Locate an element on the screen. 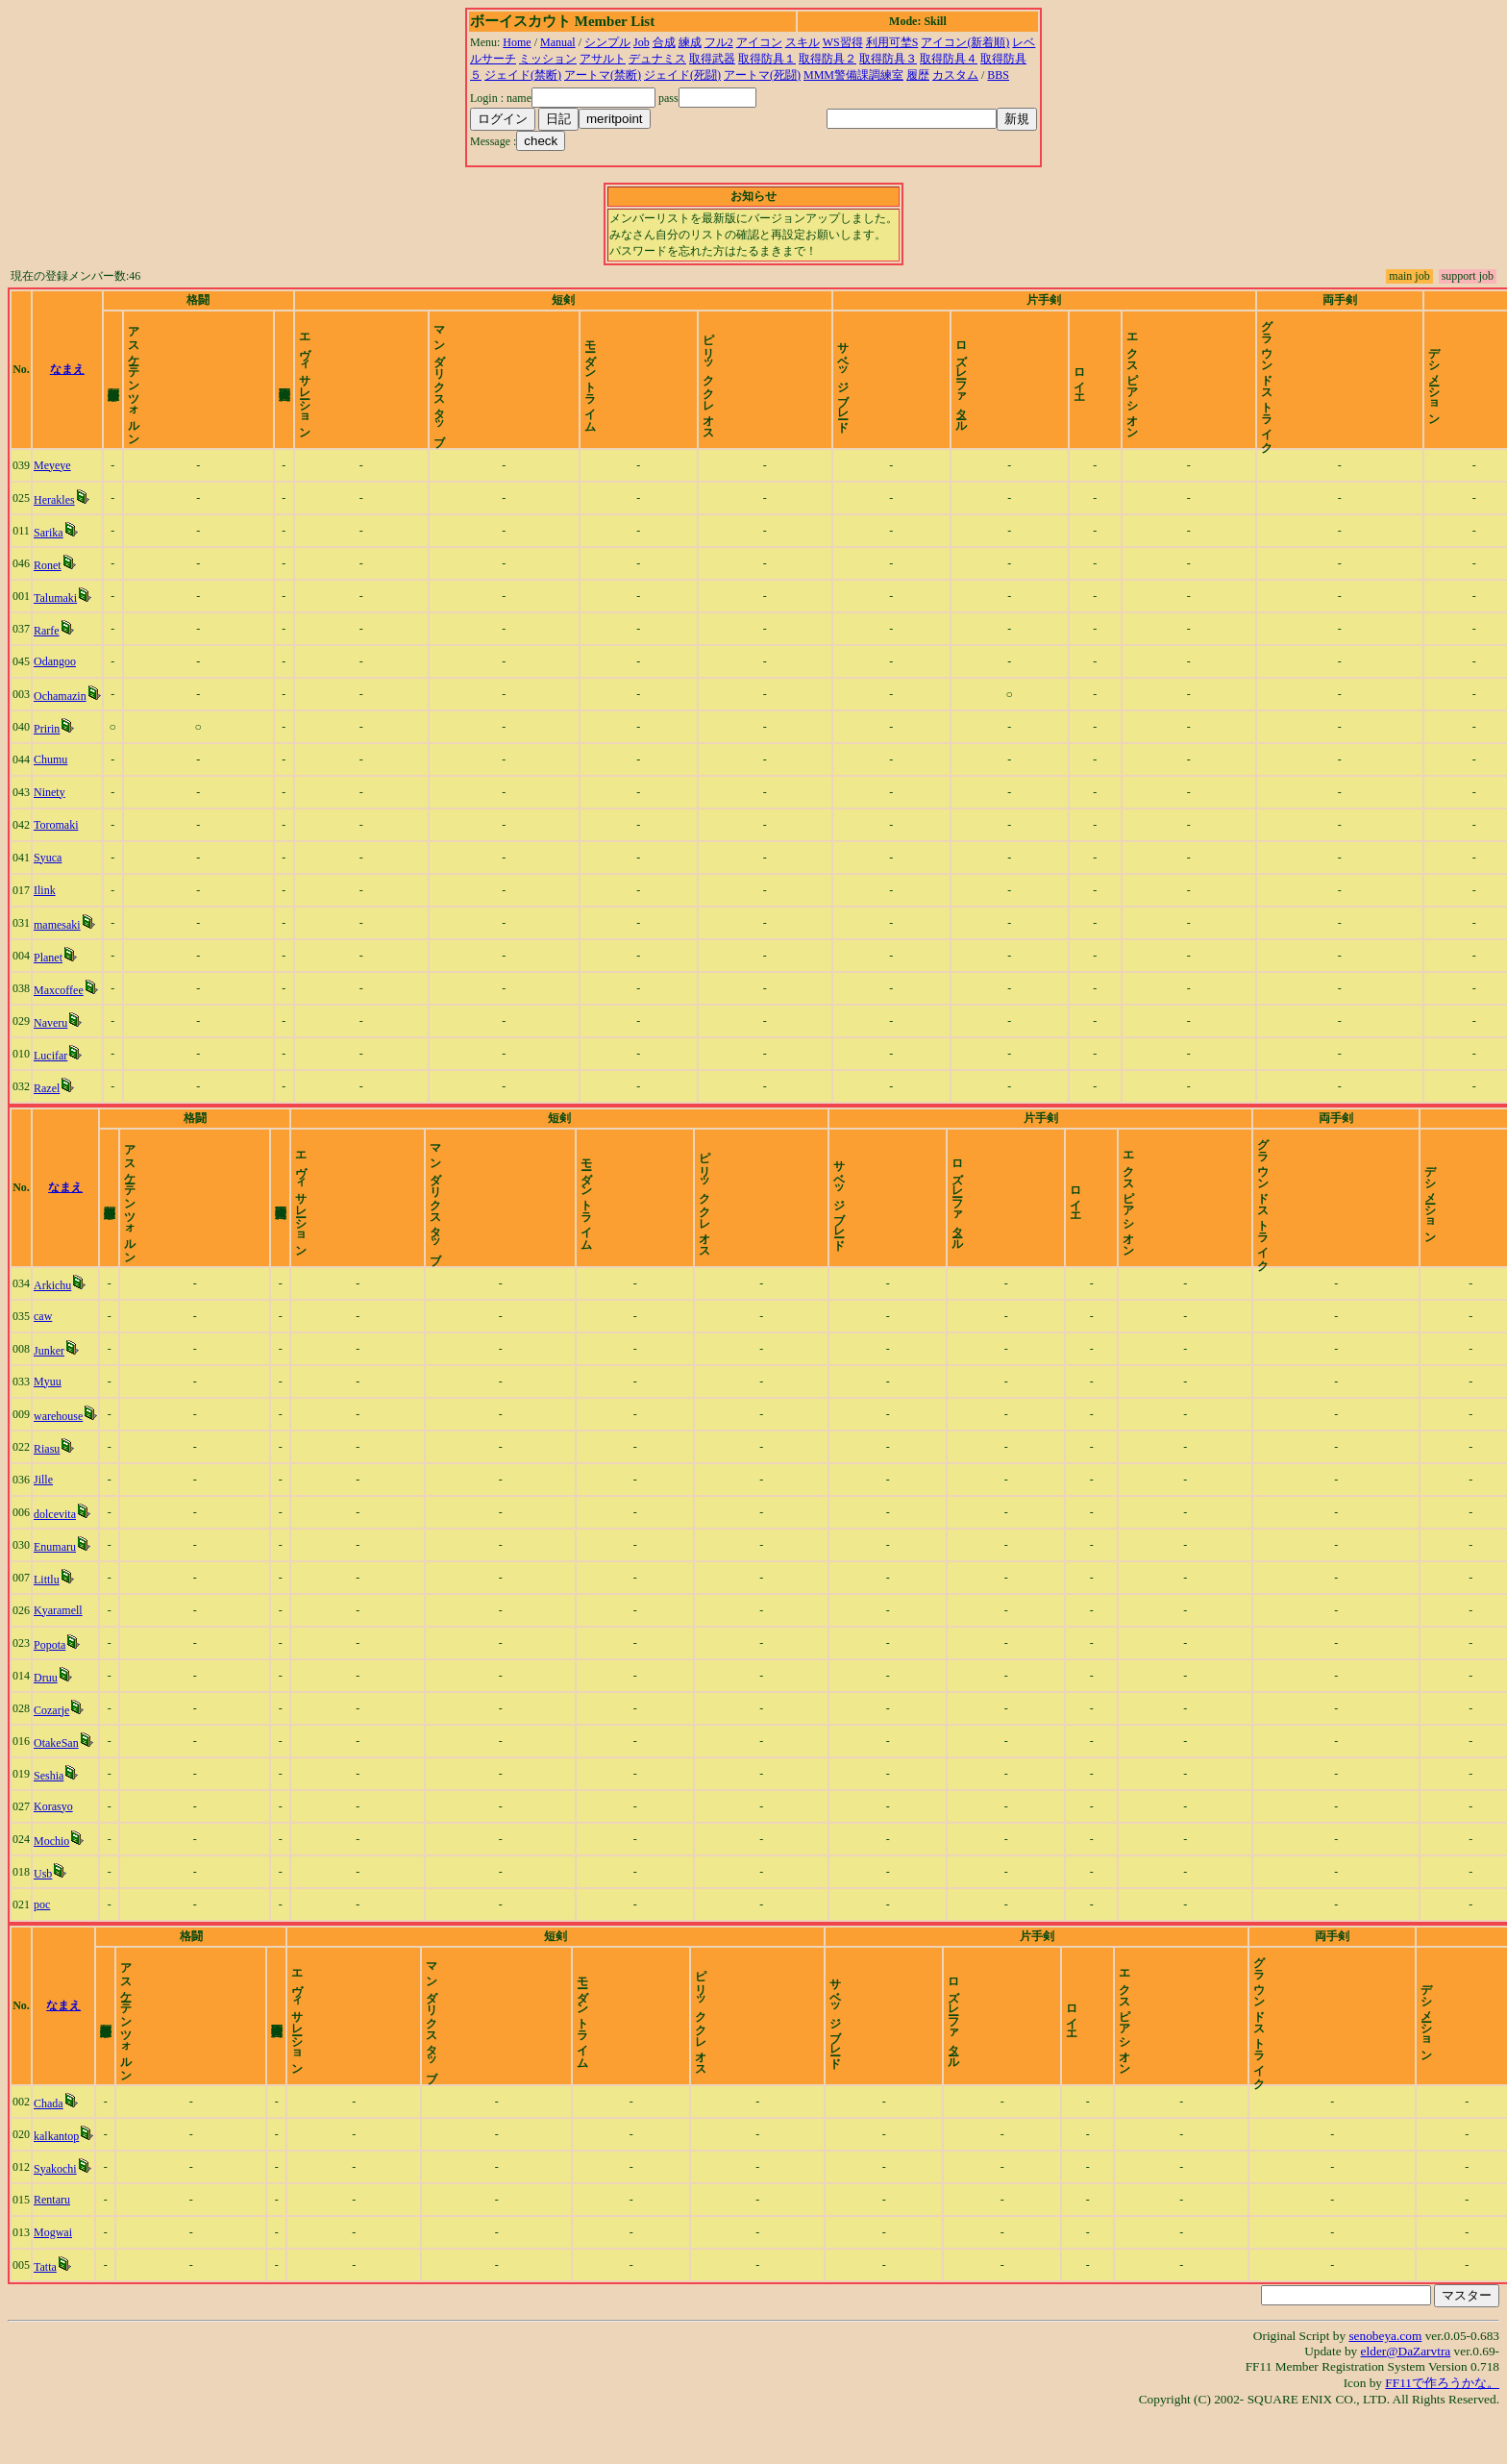  アイコン(新着順) is located at coordinates (965, 42).